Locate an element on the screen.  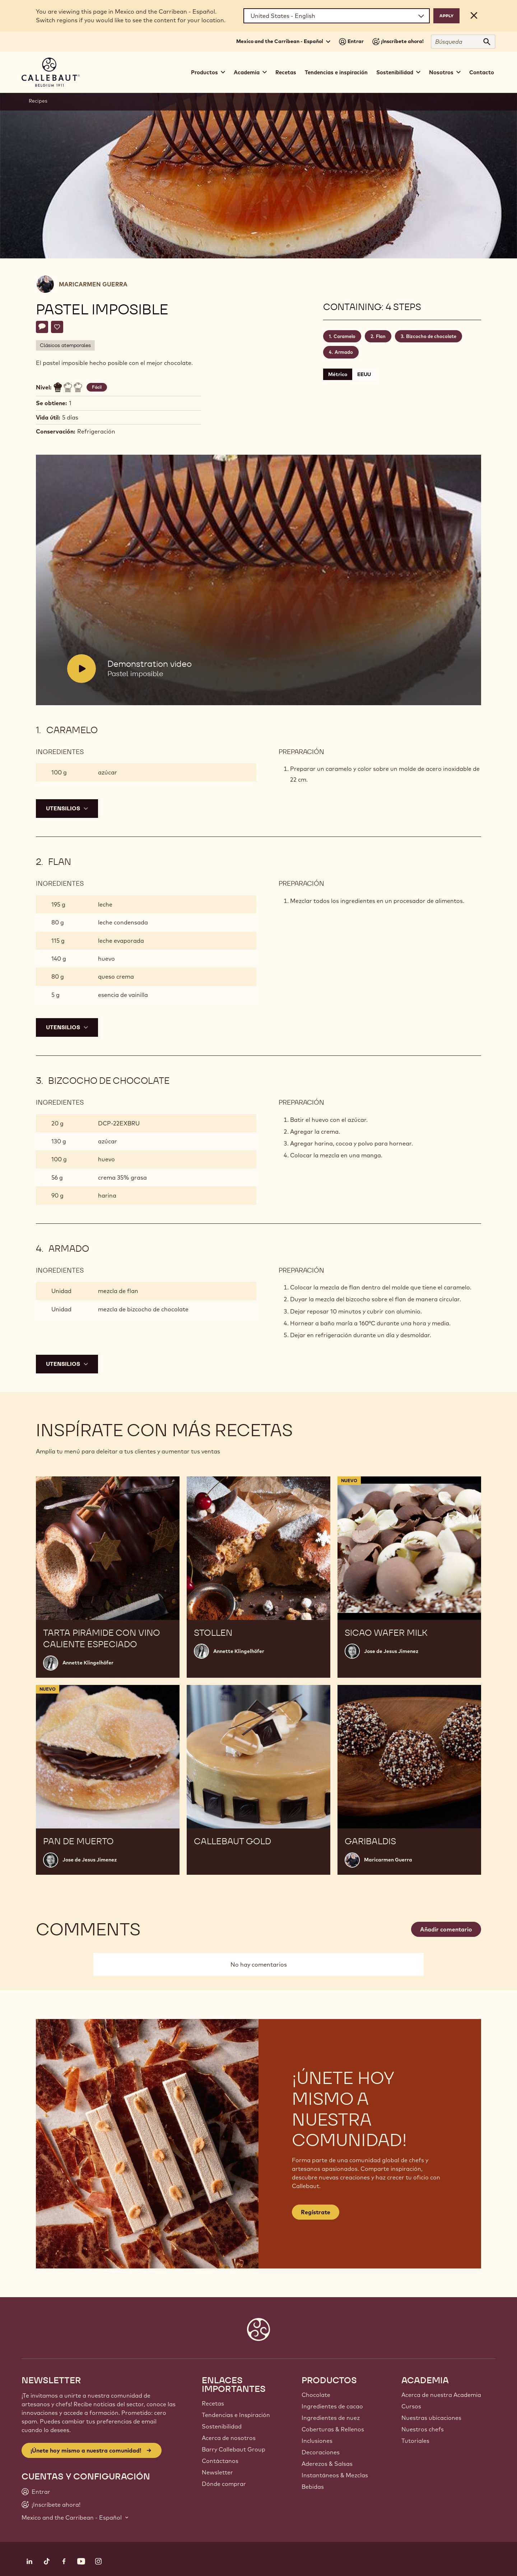
Acerca de nosotros is located at coordinates (229, 2437).